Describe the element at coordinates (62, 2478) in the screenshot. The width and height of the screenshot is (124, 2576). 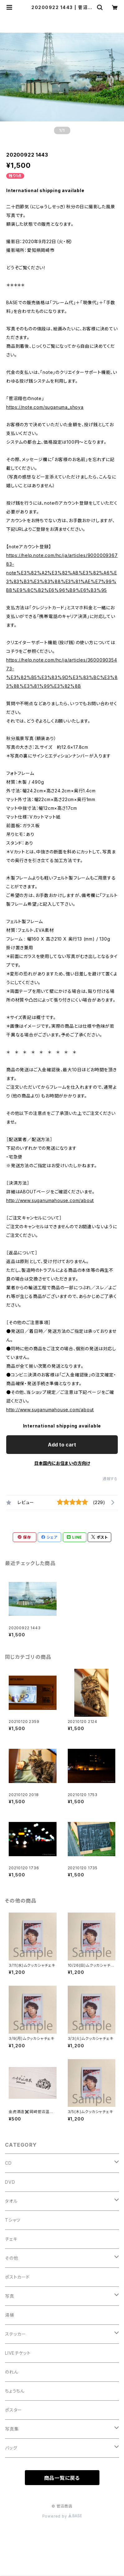
I see `商品一覧に戻る` at that location.